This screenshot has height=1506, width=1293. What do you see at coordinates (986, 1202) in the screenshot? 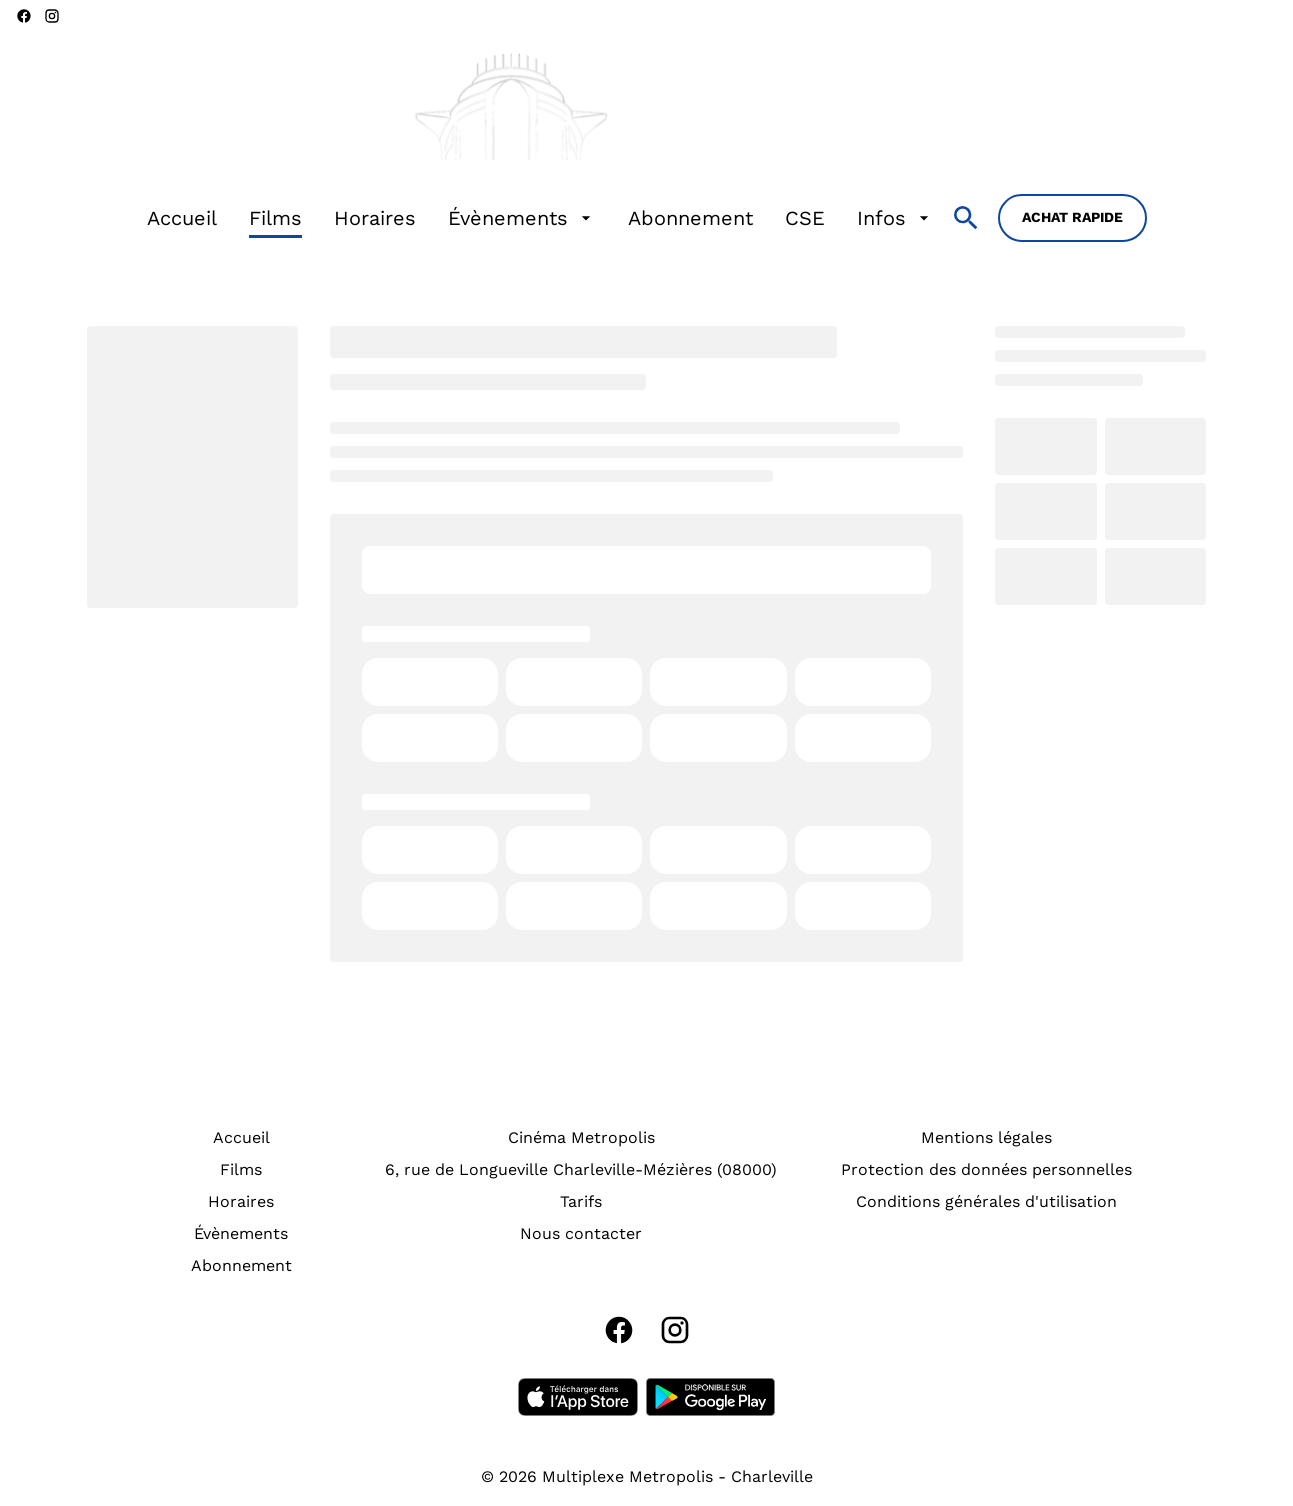
I see `[Conditions générales d'utilisation]` at bounding box center [986, 1202].